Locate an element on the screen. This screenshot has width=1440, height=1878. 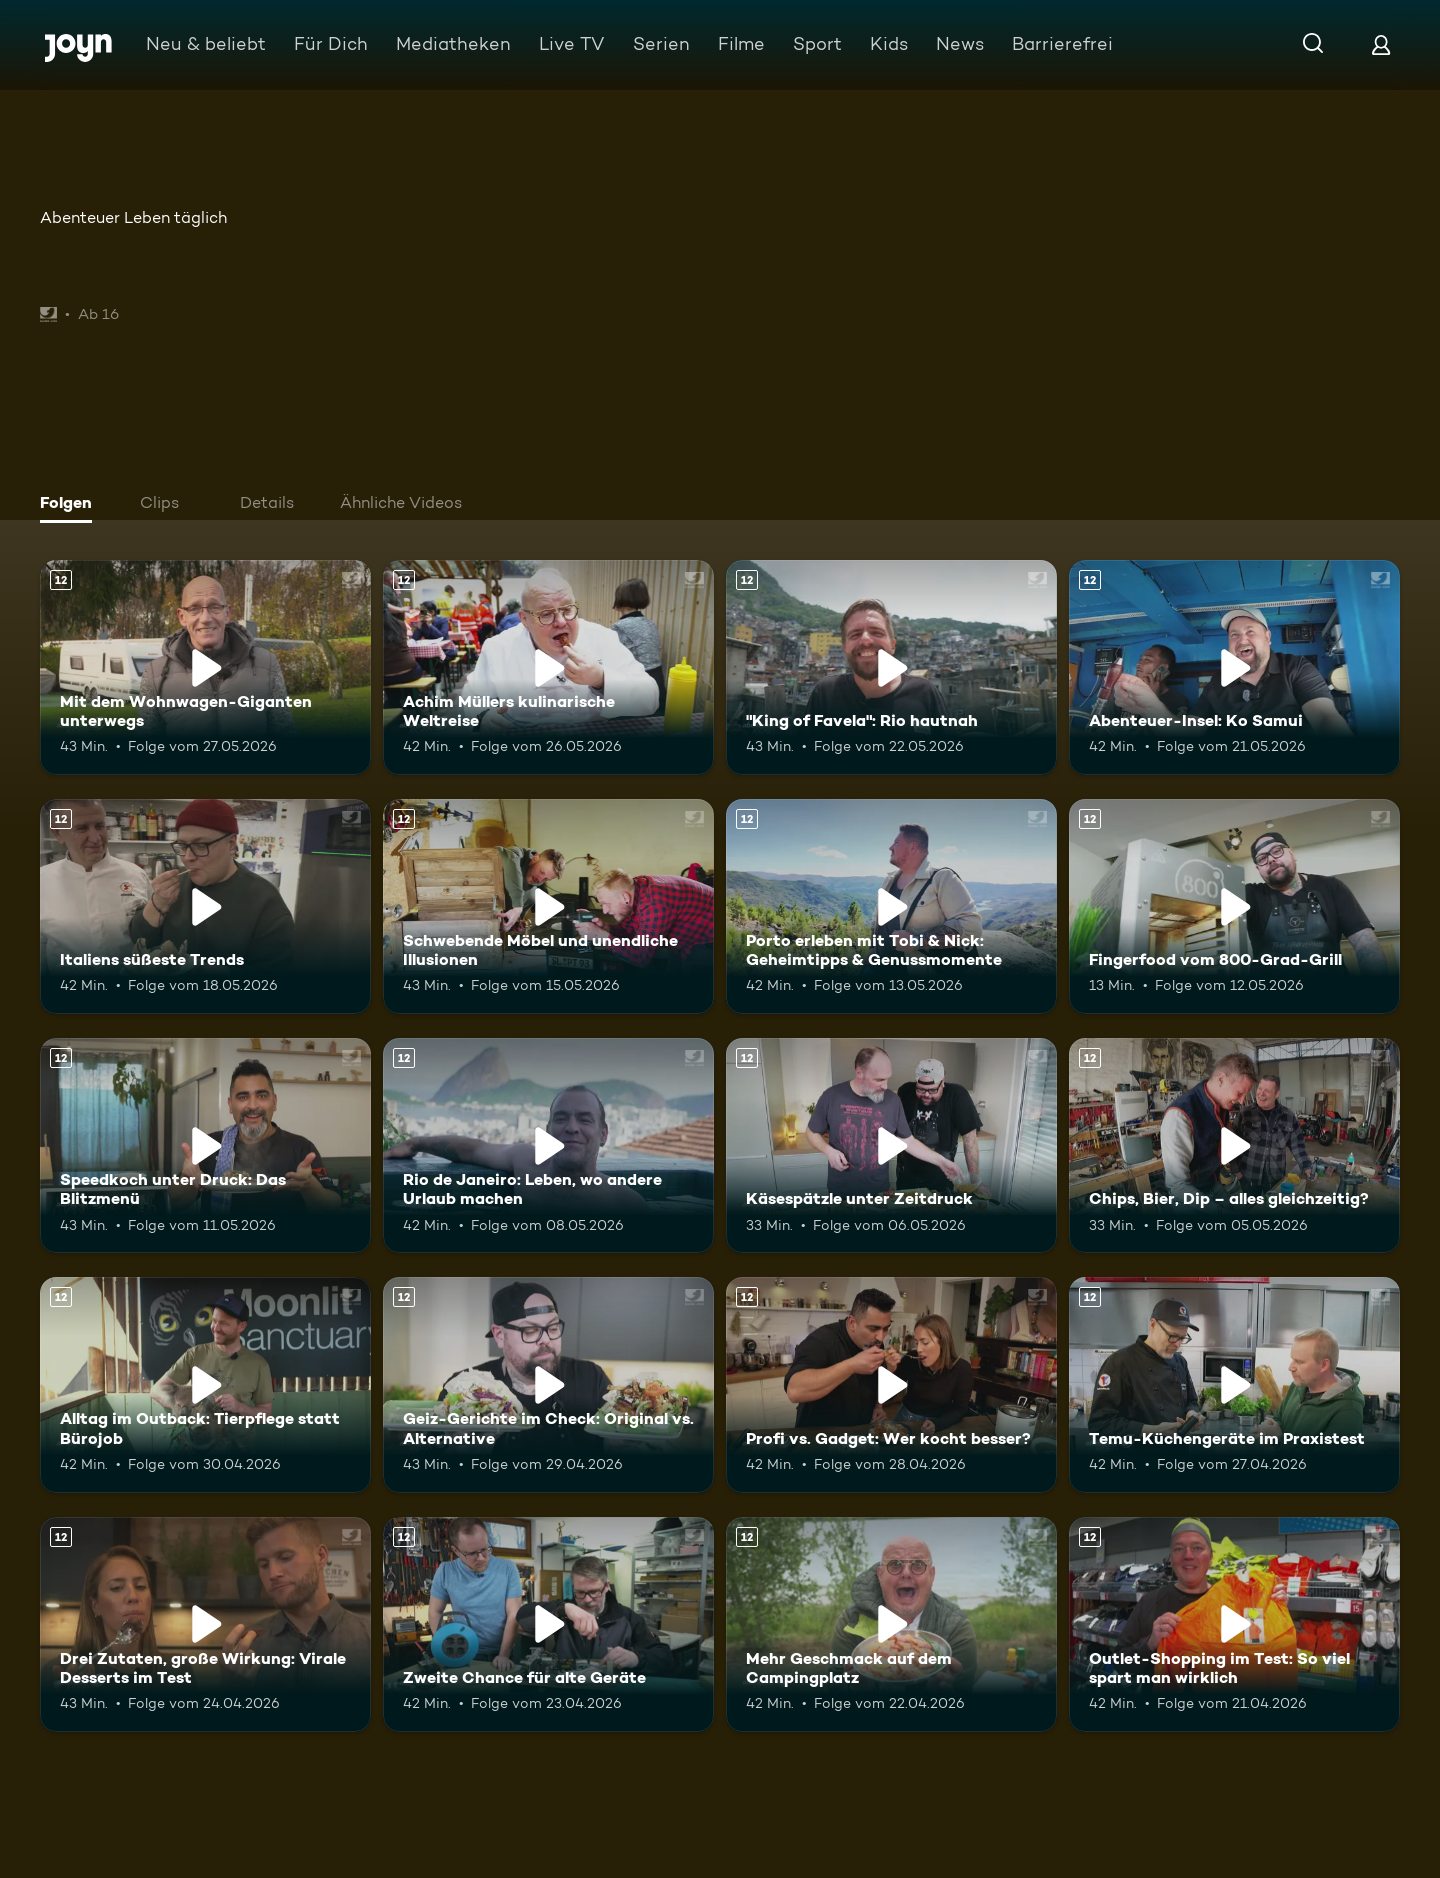
[Italiens süßeste Trends. Ab 12 Jahren. Mehr Infos zur Episode] is located at coordinates (205, 906).